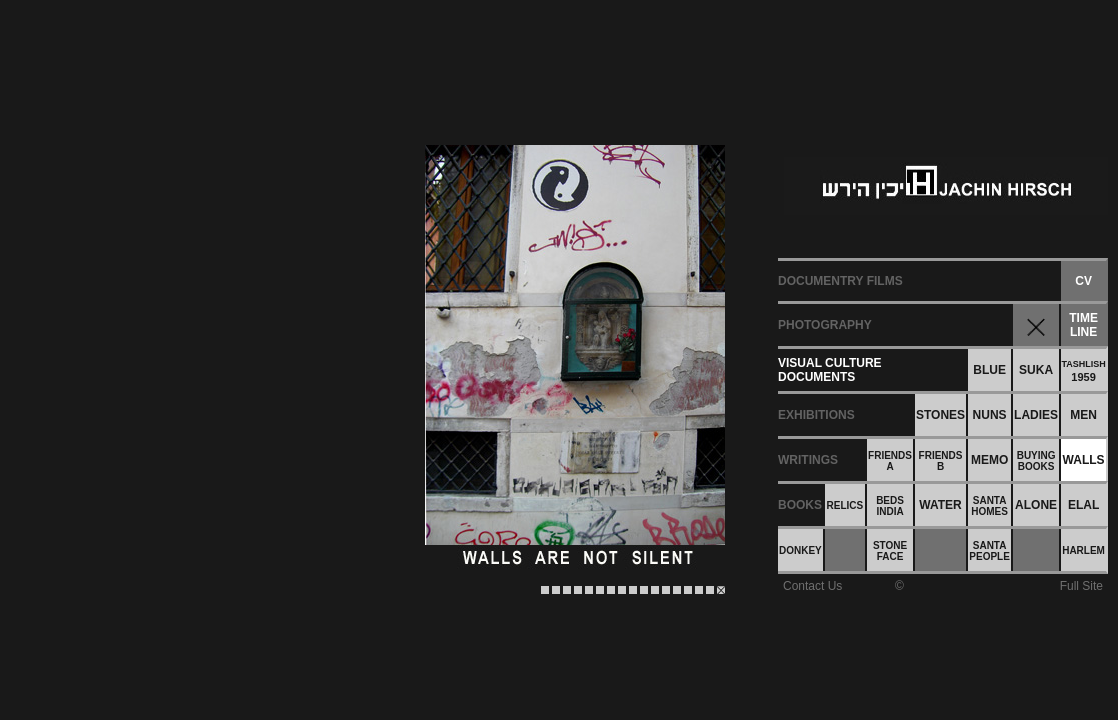  Describe the element at coordinates (1083, 325) in the screenshot. I see `TIMELINE` at that location.